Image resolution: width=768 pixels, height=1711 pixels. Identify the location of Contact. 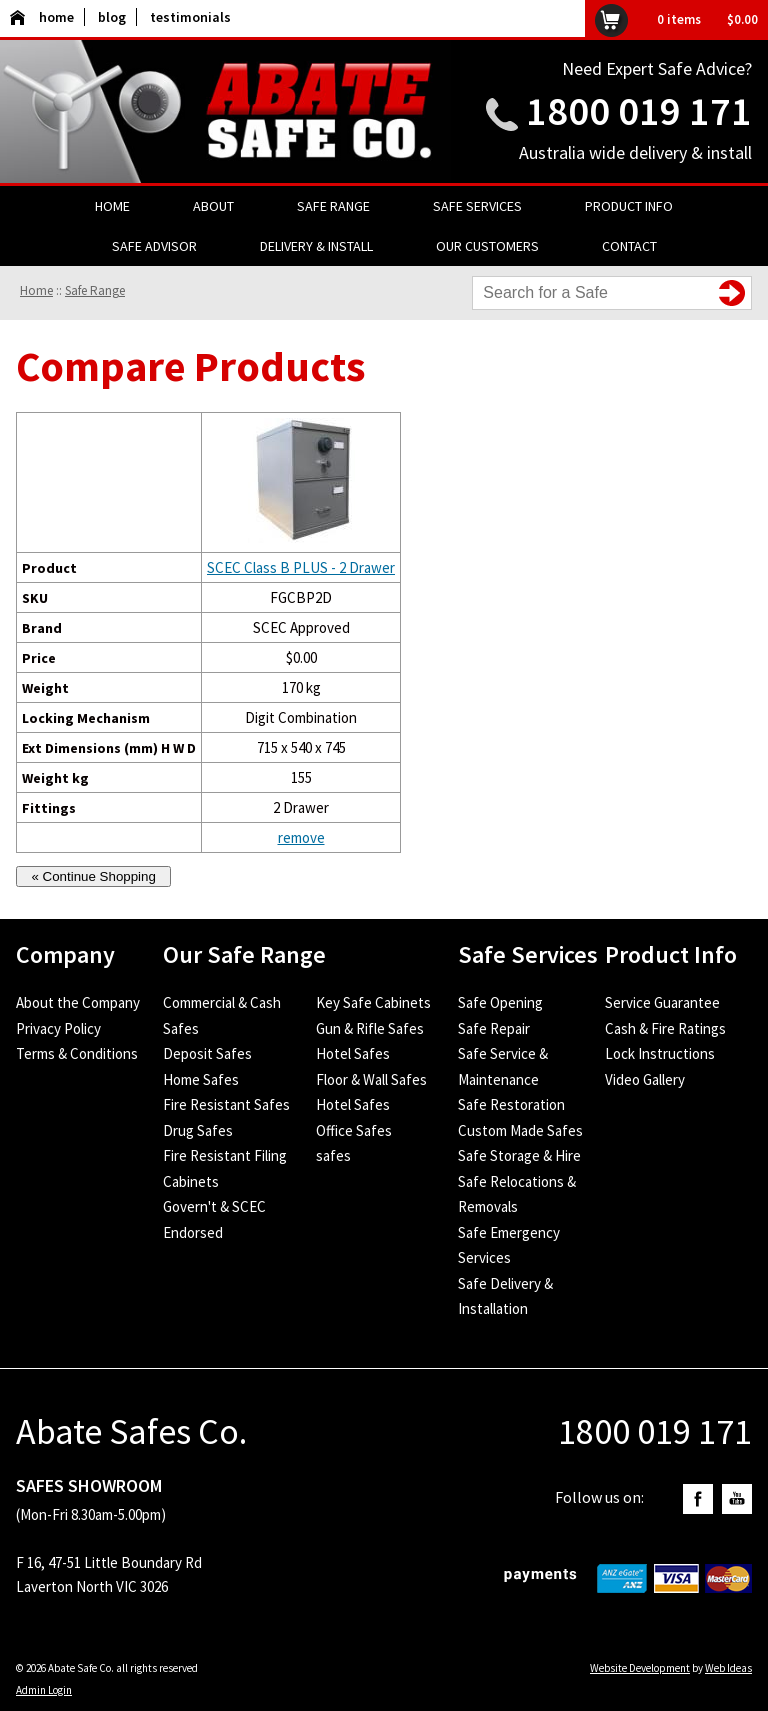
(629, 246).